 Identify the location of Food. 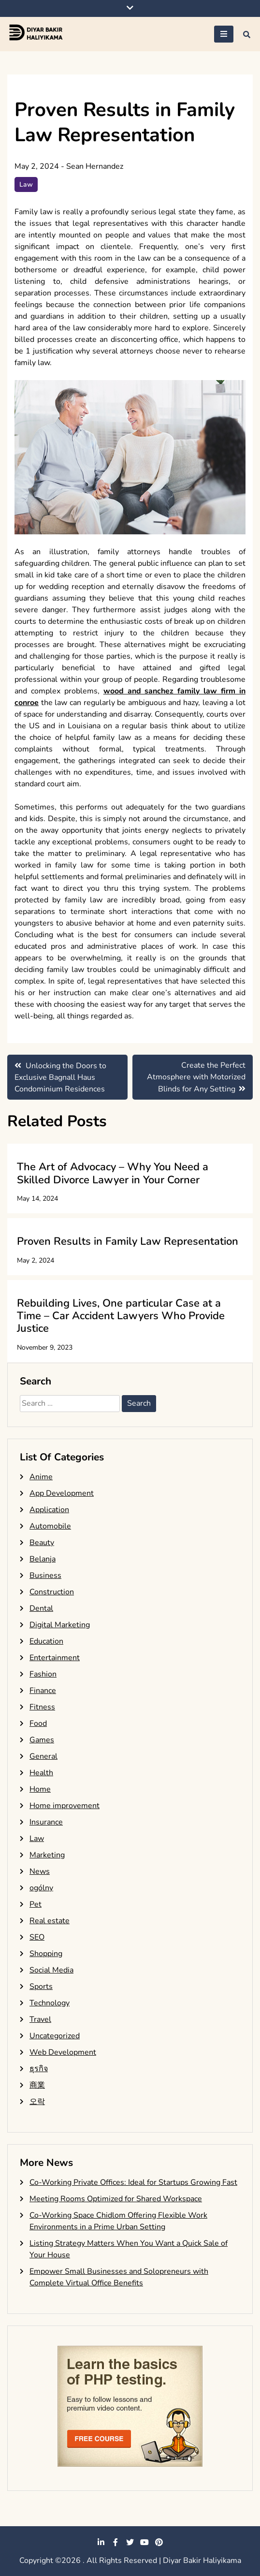
(38, 1723).